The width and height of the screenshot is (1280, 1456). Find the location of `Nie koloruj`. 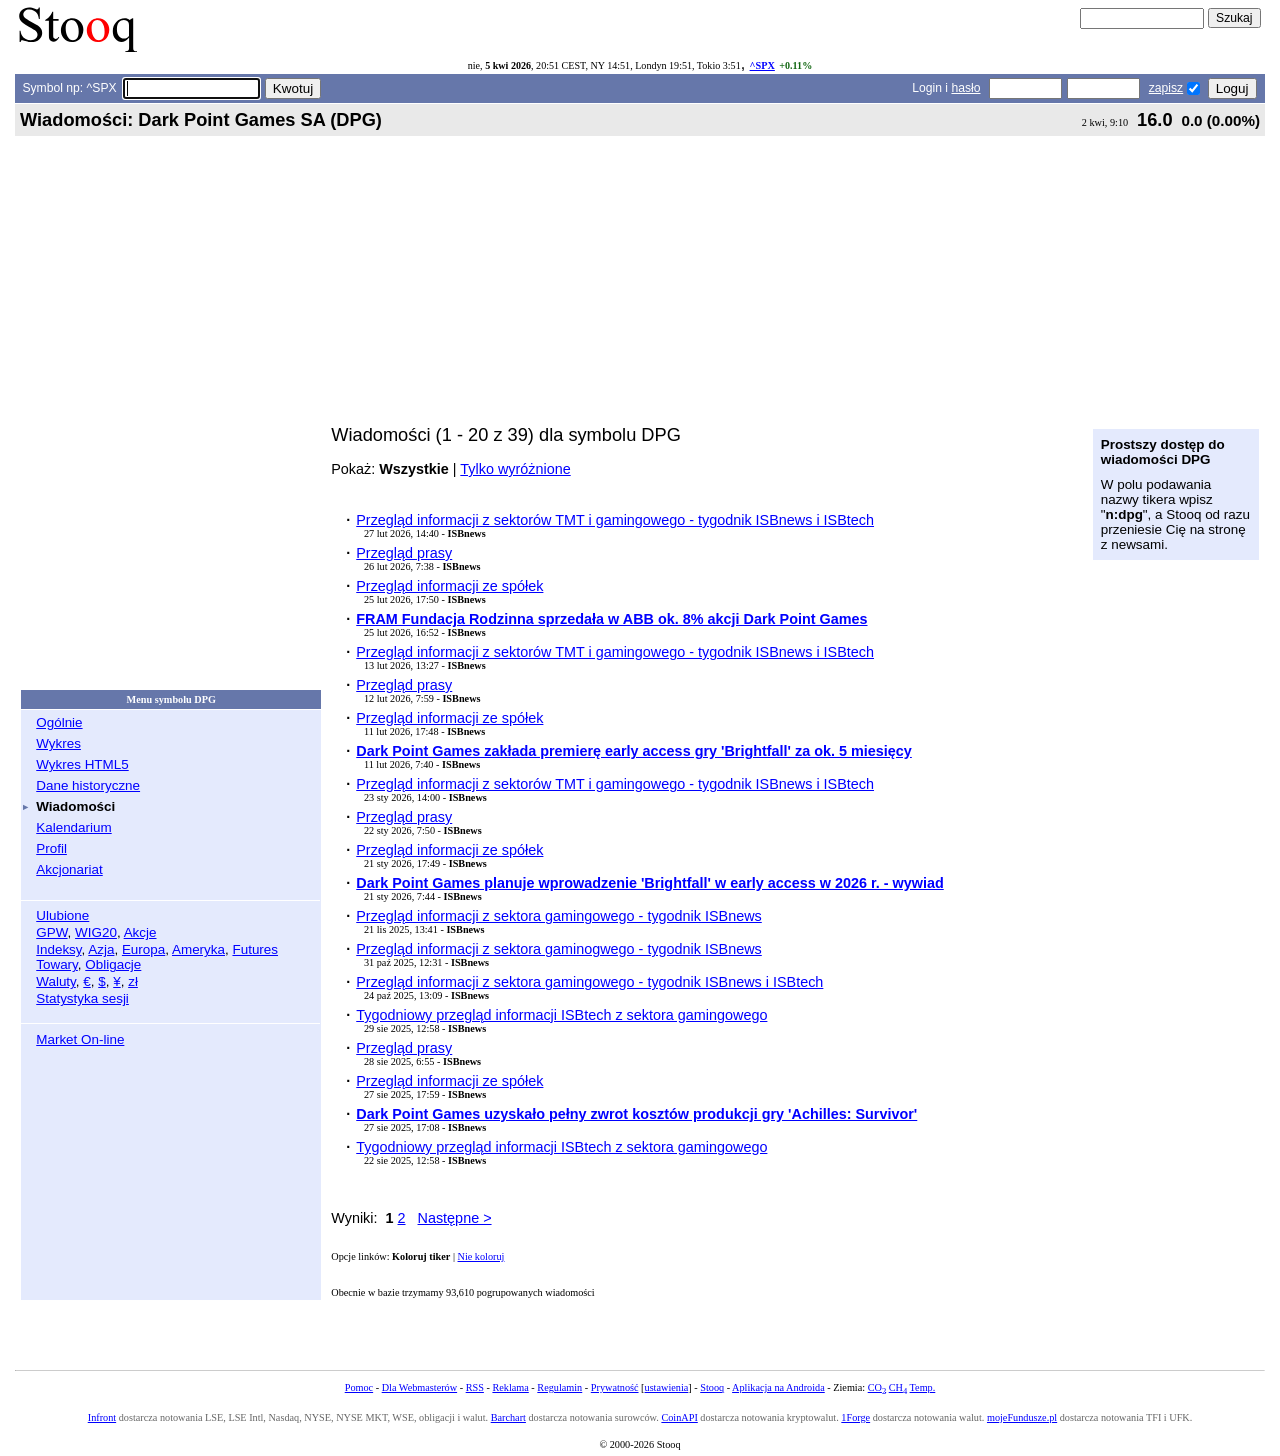

Nie koloruj is located at coordinates (481, 1256).